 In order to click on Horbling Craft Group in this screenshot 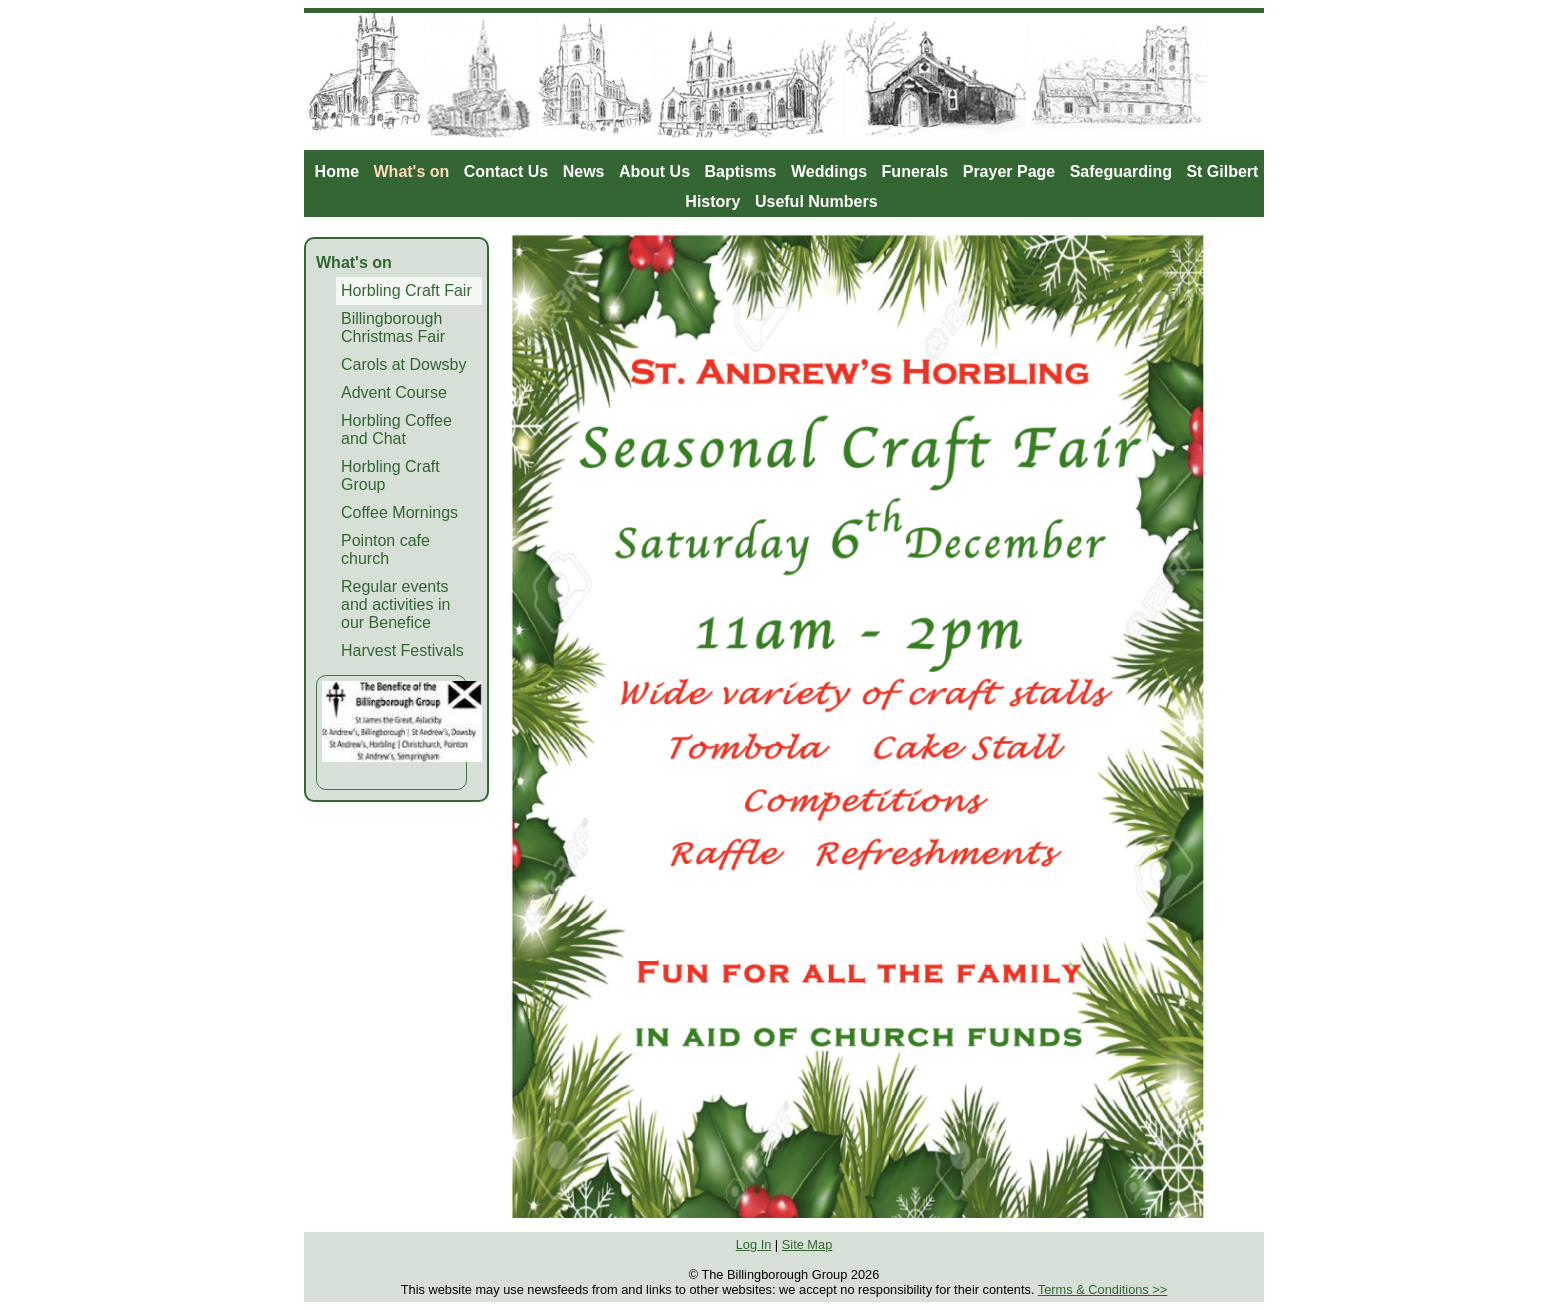, I will do `click(390, 475)`.